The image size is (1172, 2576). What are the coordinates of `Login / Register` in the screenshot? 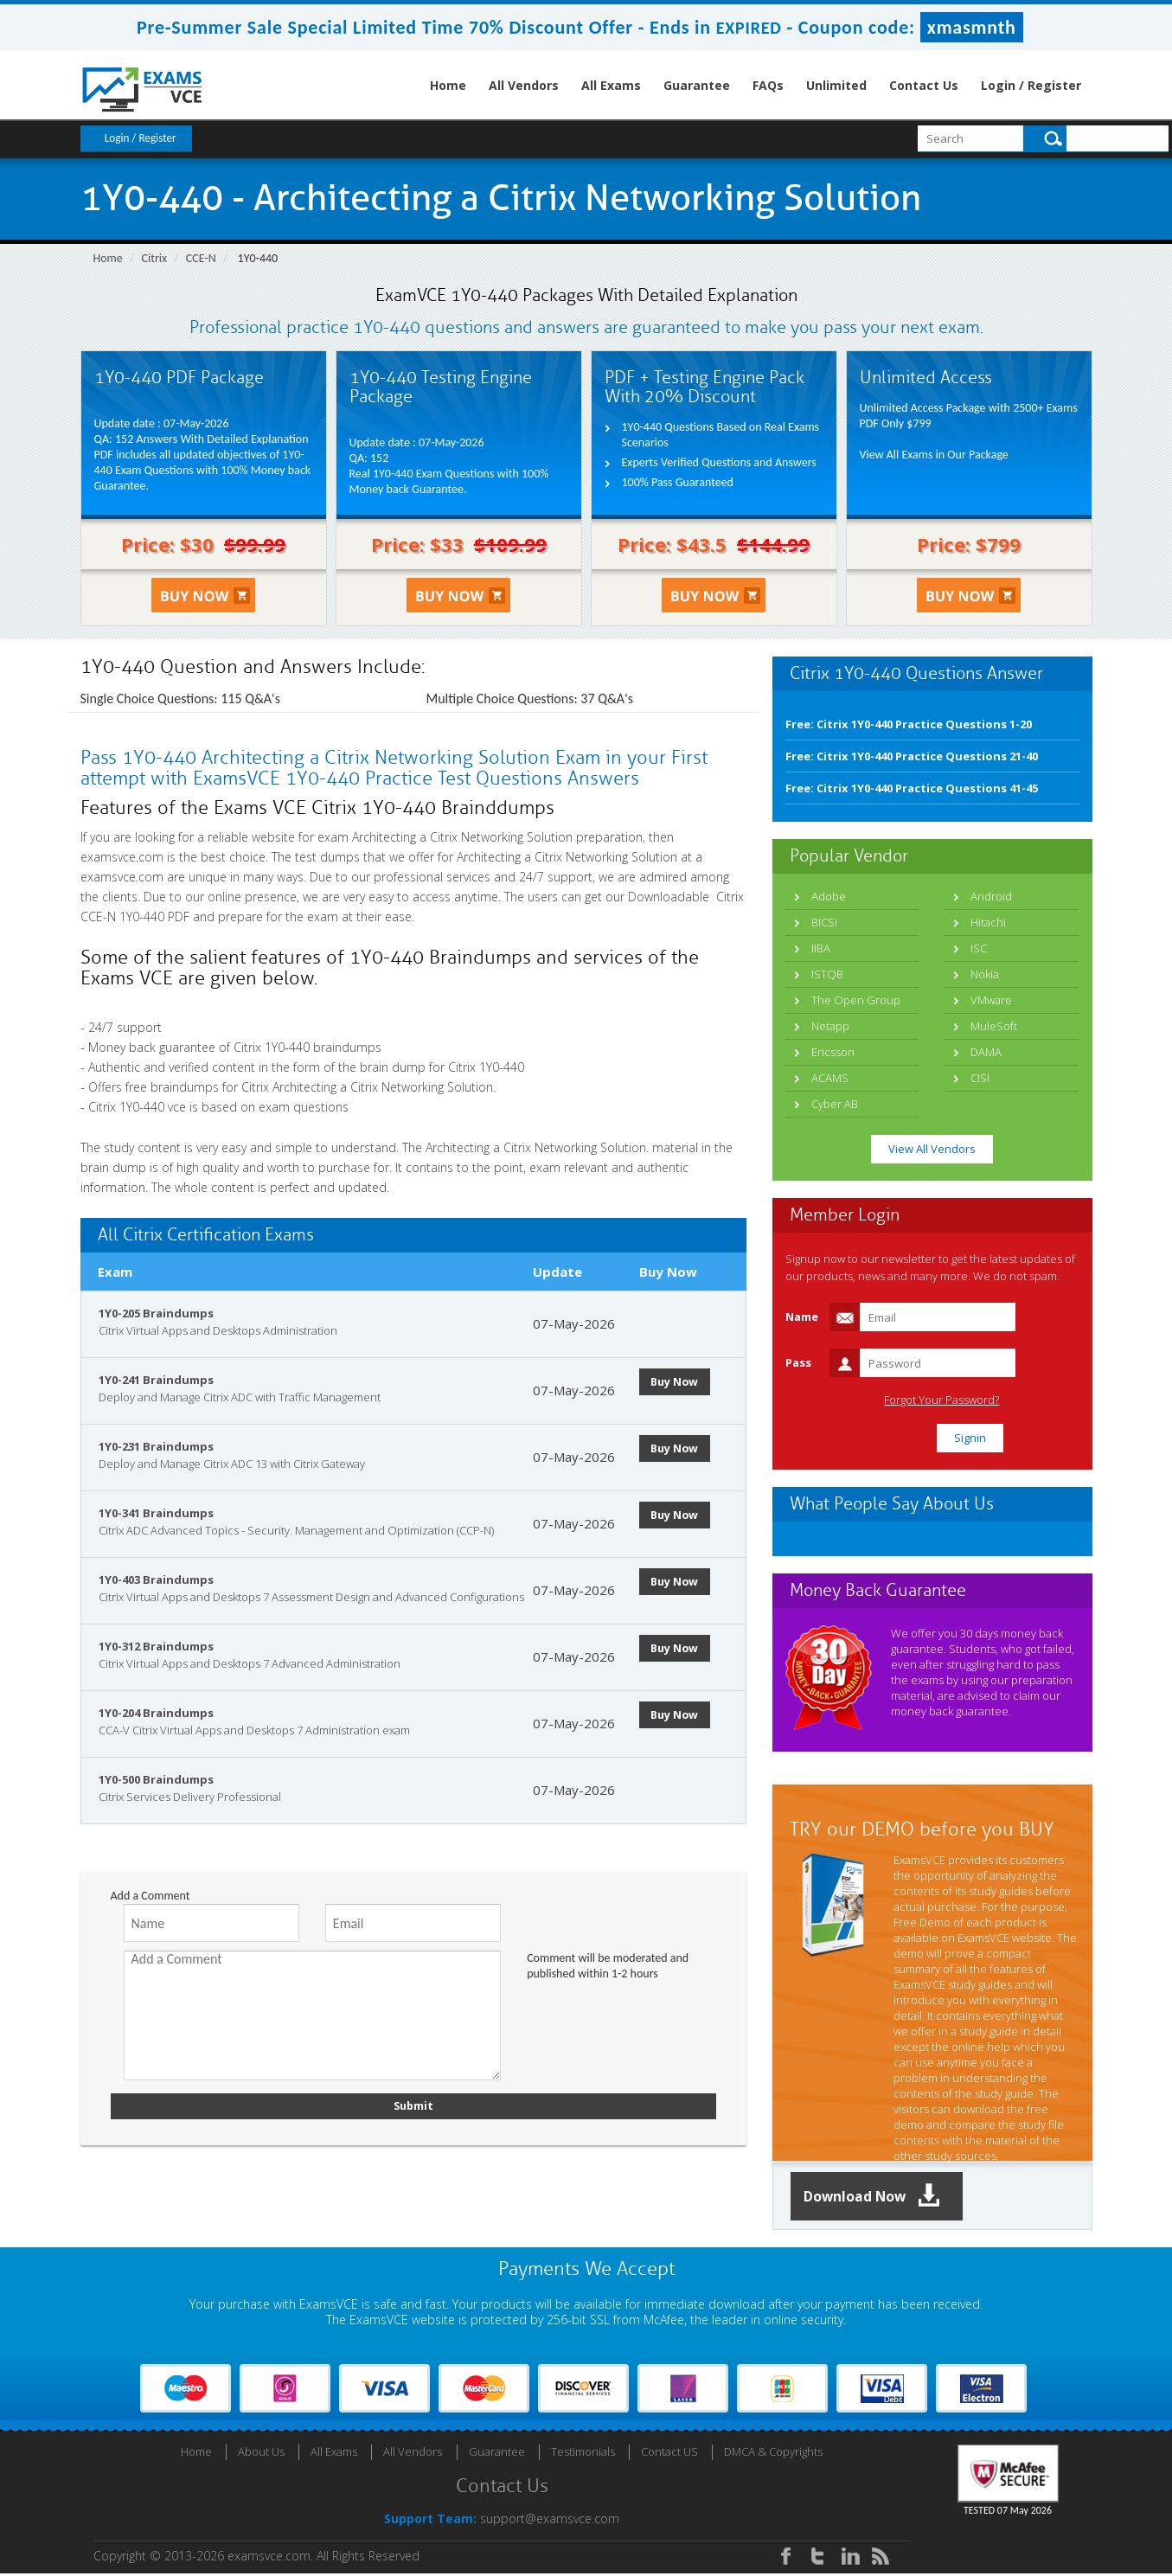 It's located at (1031, 85).